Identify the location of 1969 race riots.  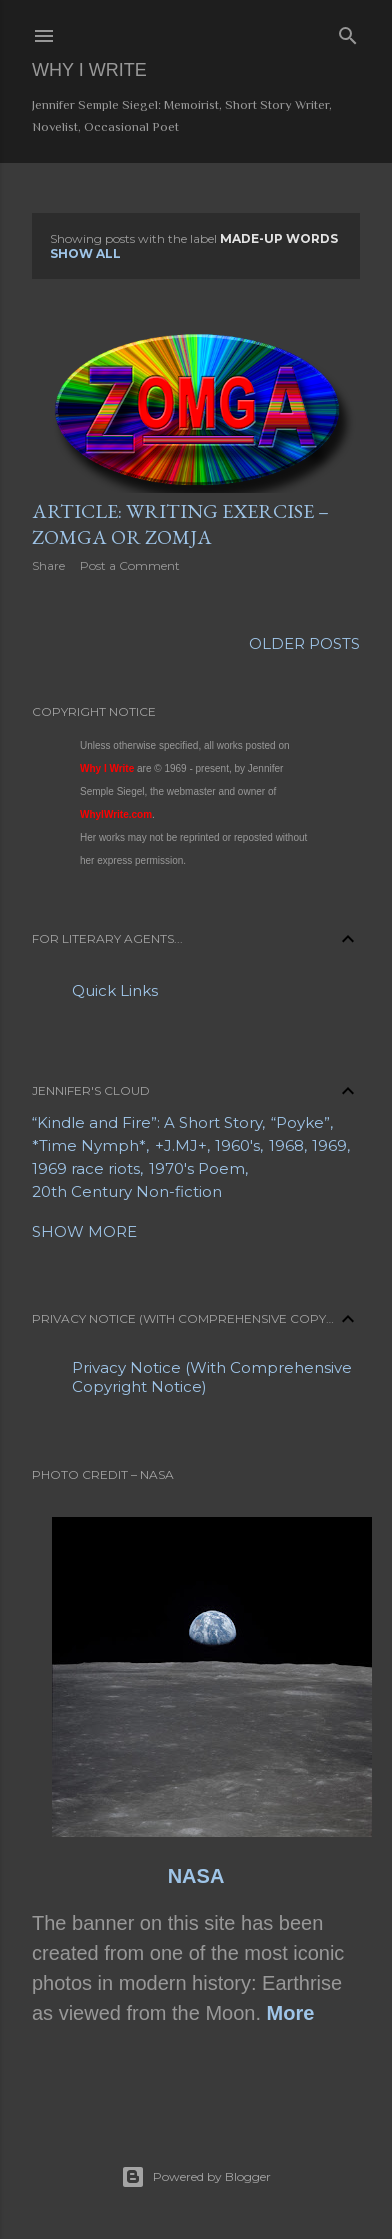
(86, 1168).